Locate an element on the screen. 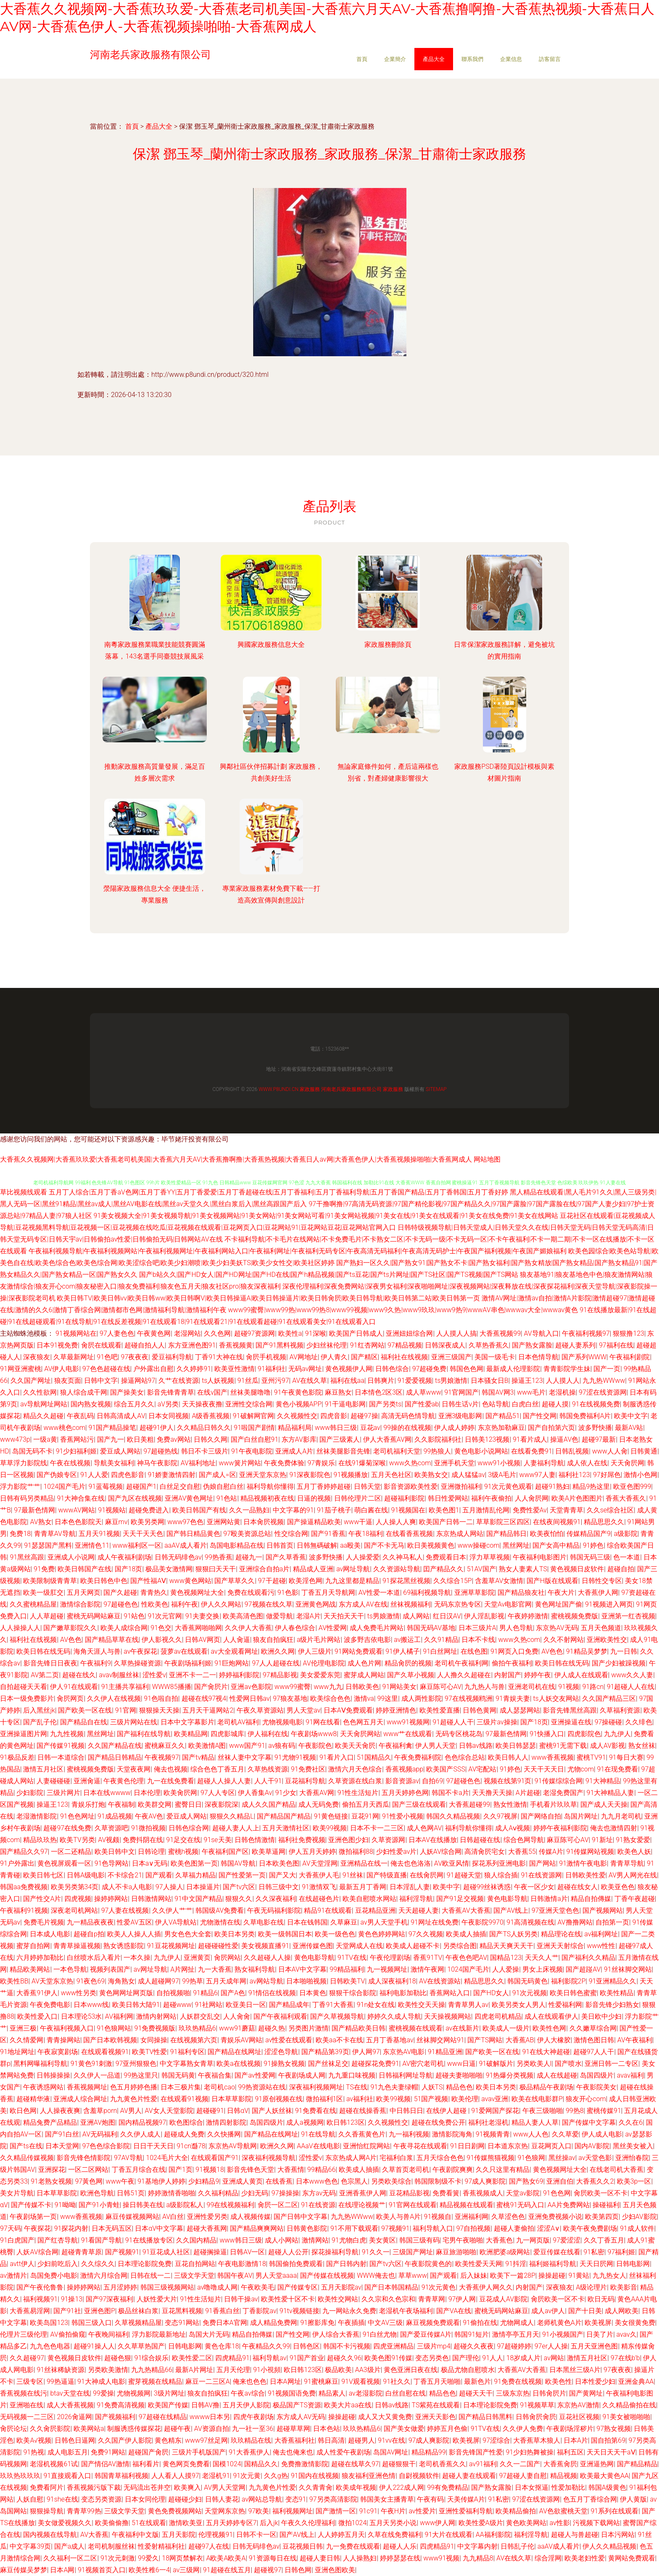 The width and height of the screenshot is (659, 2576). 51在线观看 is located at coordinates (149, 2523).